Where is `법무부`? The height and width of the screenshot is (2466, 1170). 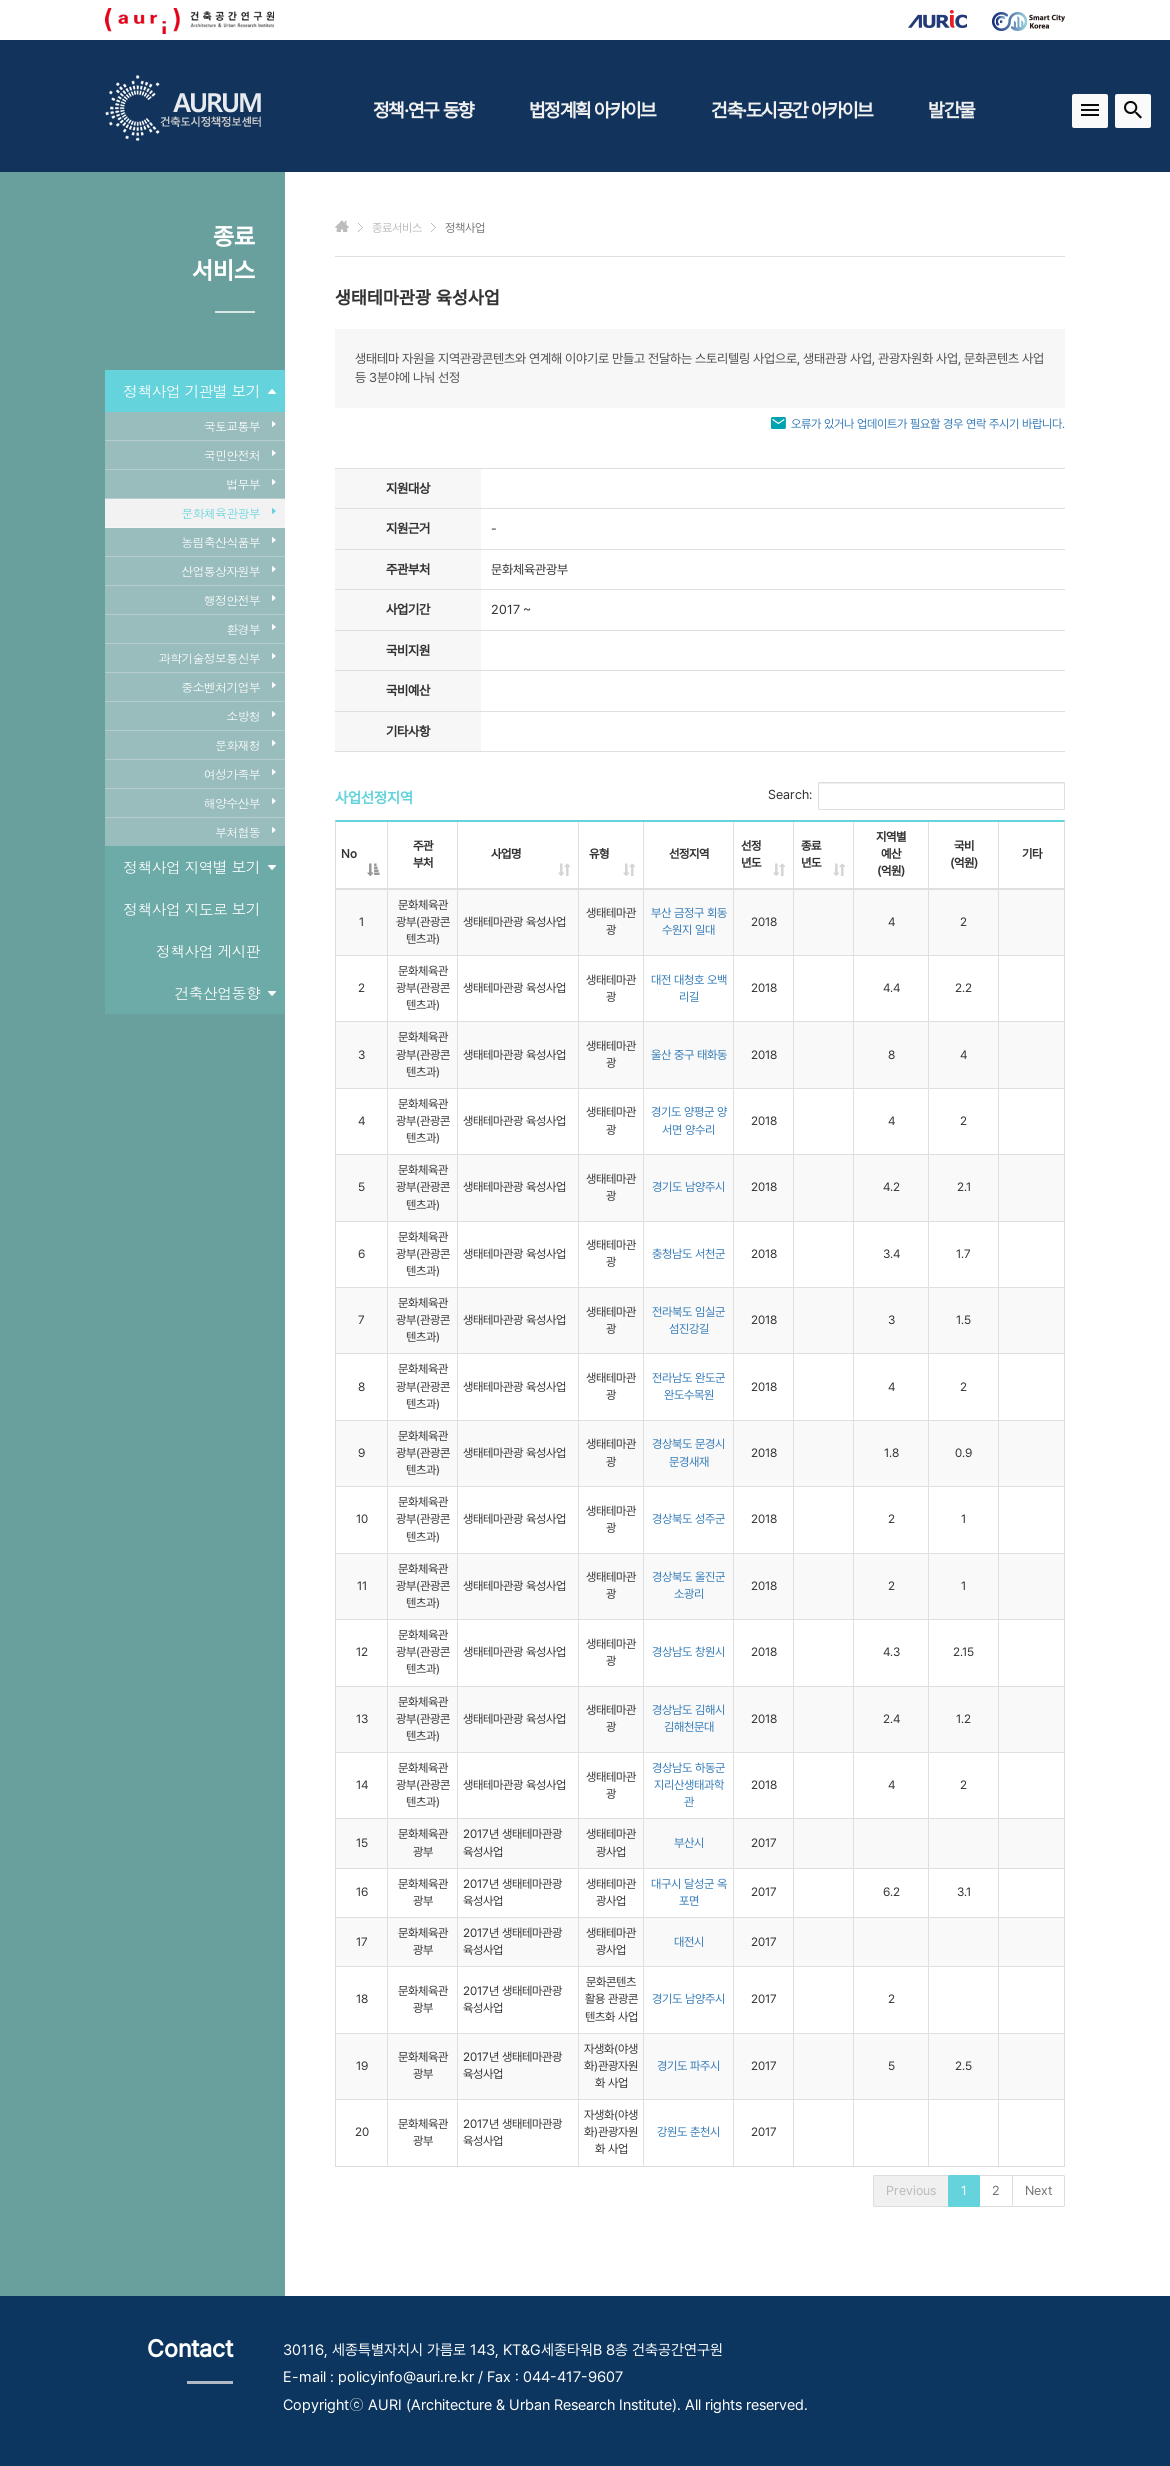
법무부 is located at coordinates (250, 483).